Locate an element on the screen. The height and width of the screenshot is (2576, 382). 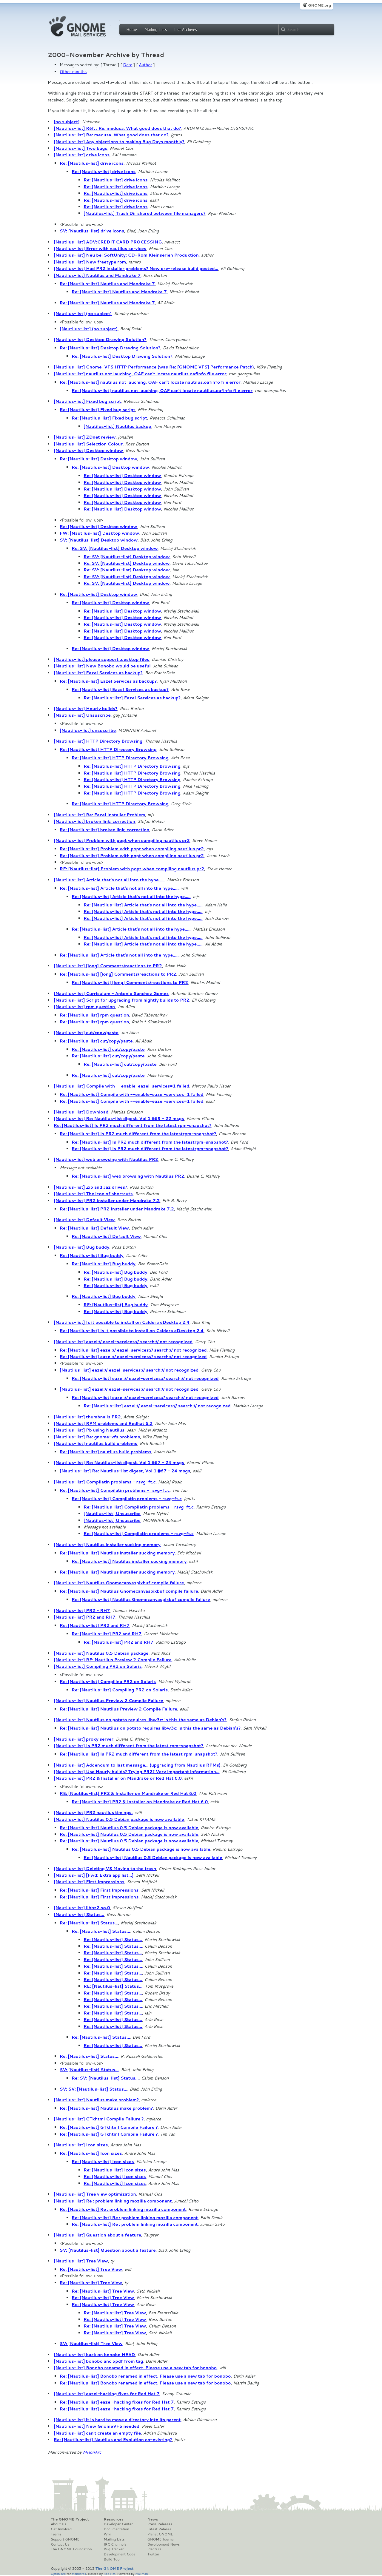
[Nautilus-list] PR2 Installer under Mandrake 7.2 is located at coordinates (107, 1201).